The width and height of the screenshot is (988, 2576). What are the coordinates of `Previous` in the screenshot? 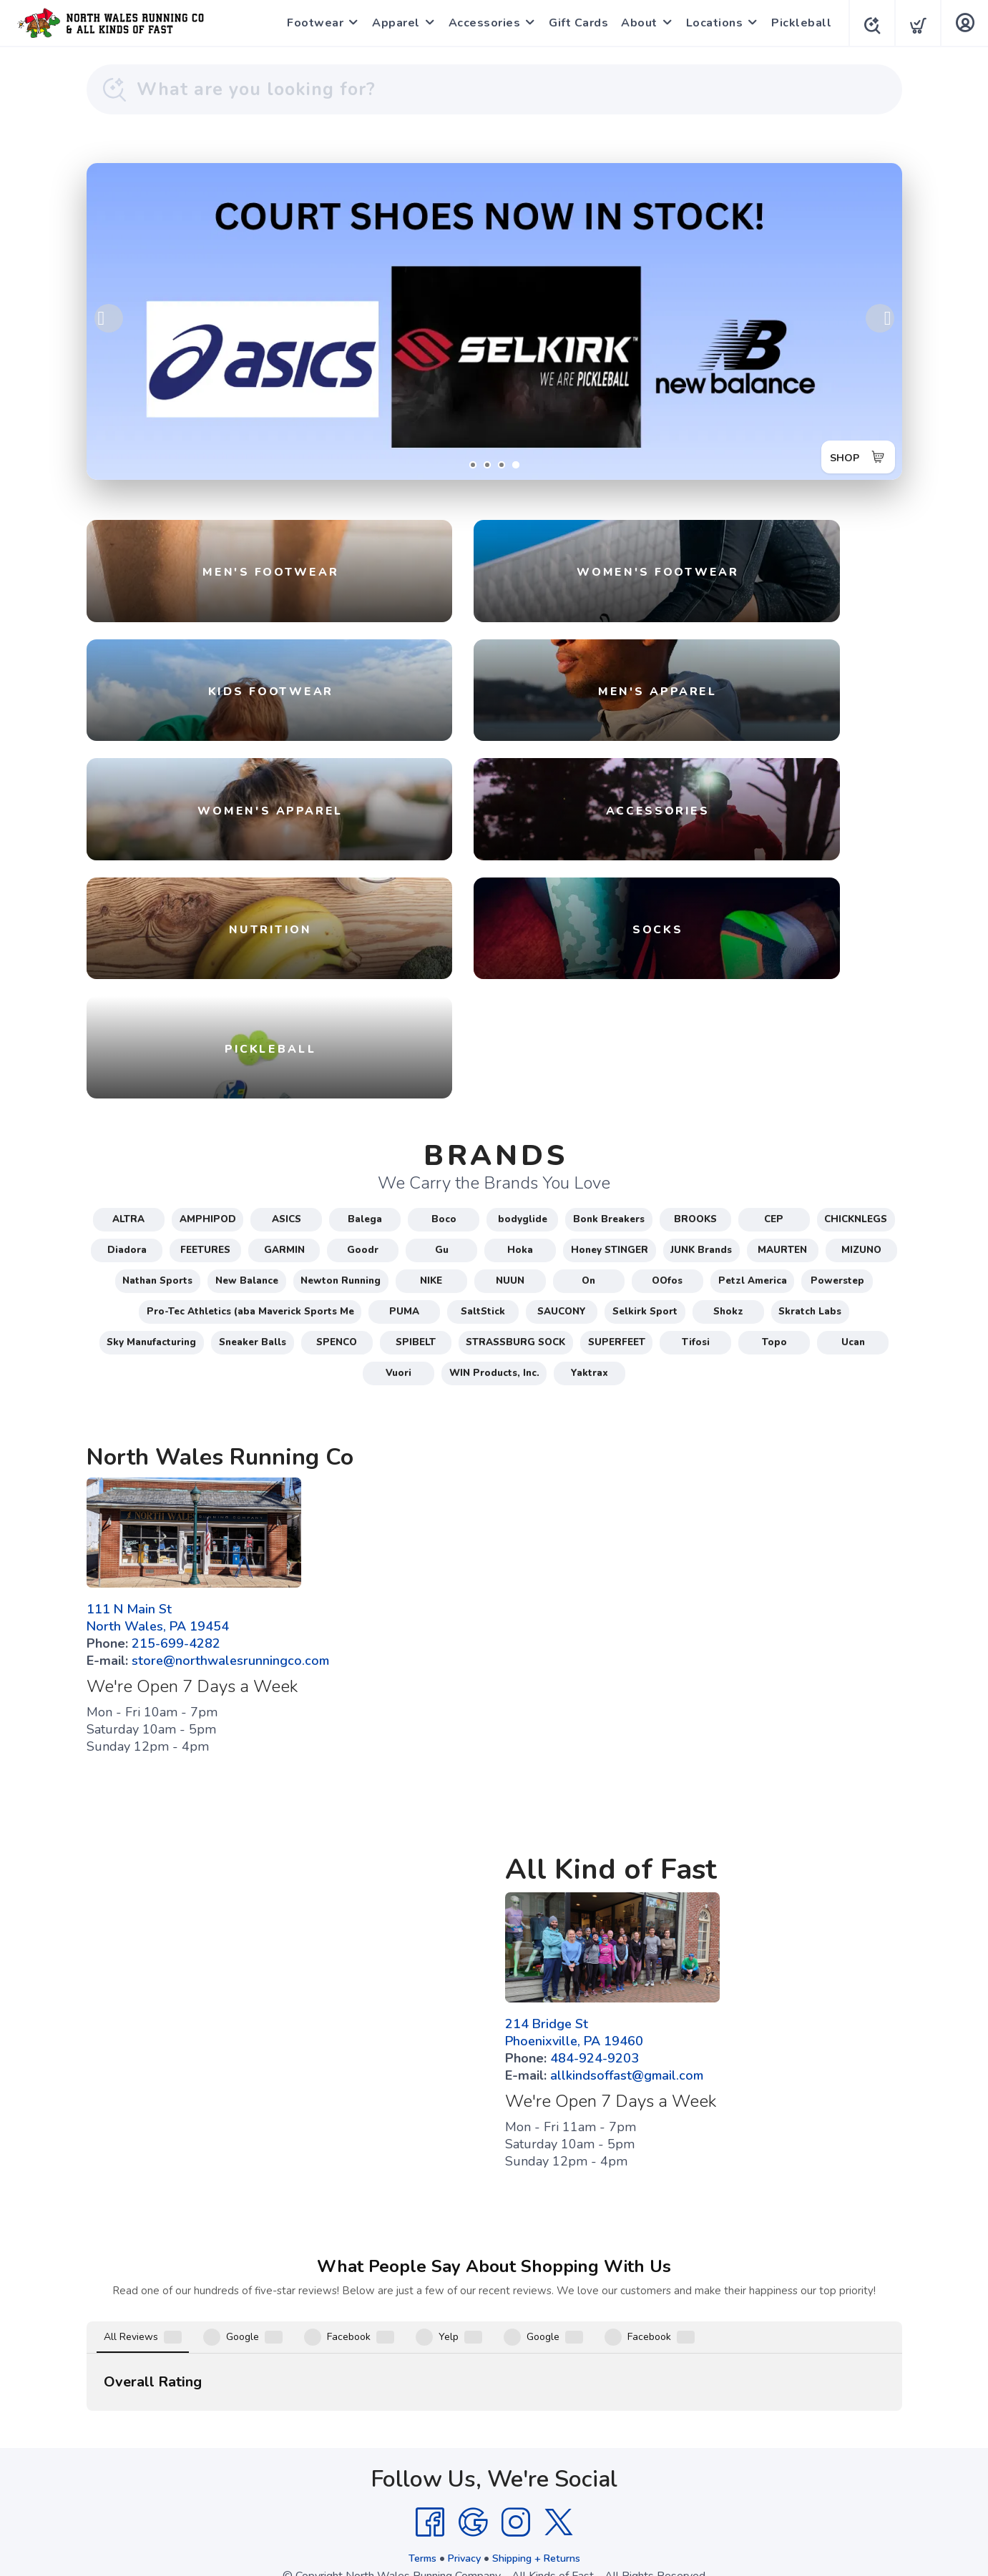 It's located at (108, 318).